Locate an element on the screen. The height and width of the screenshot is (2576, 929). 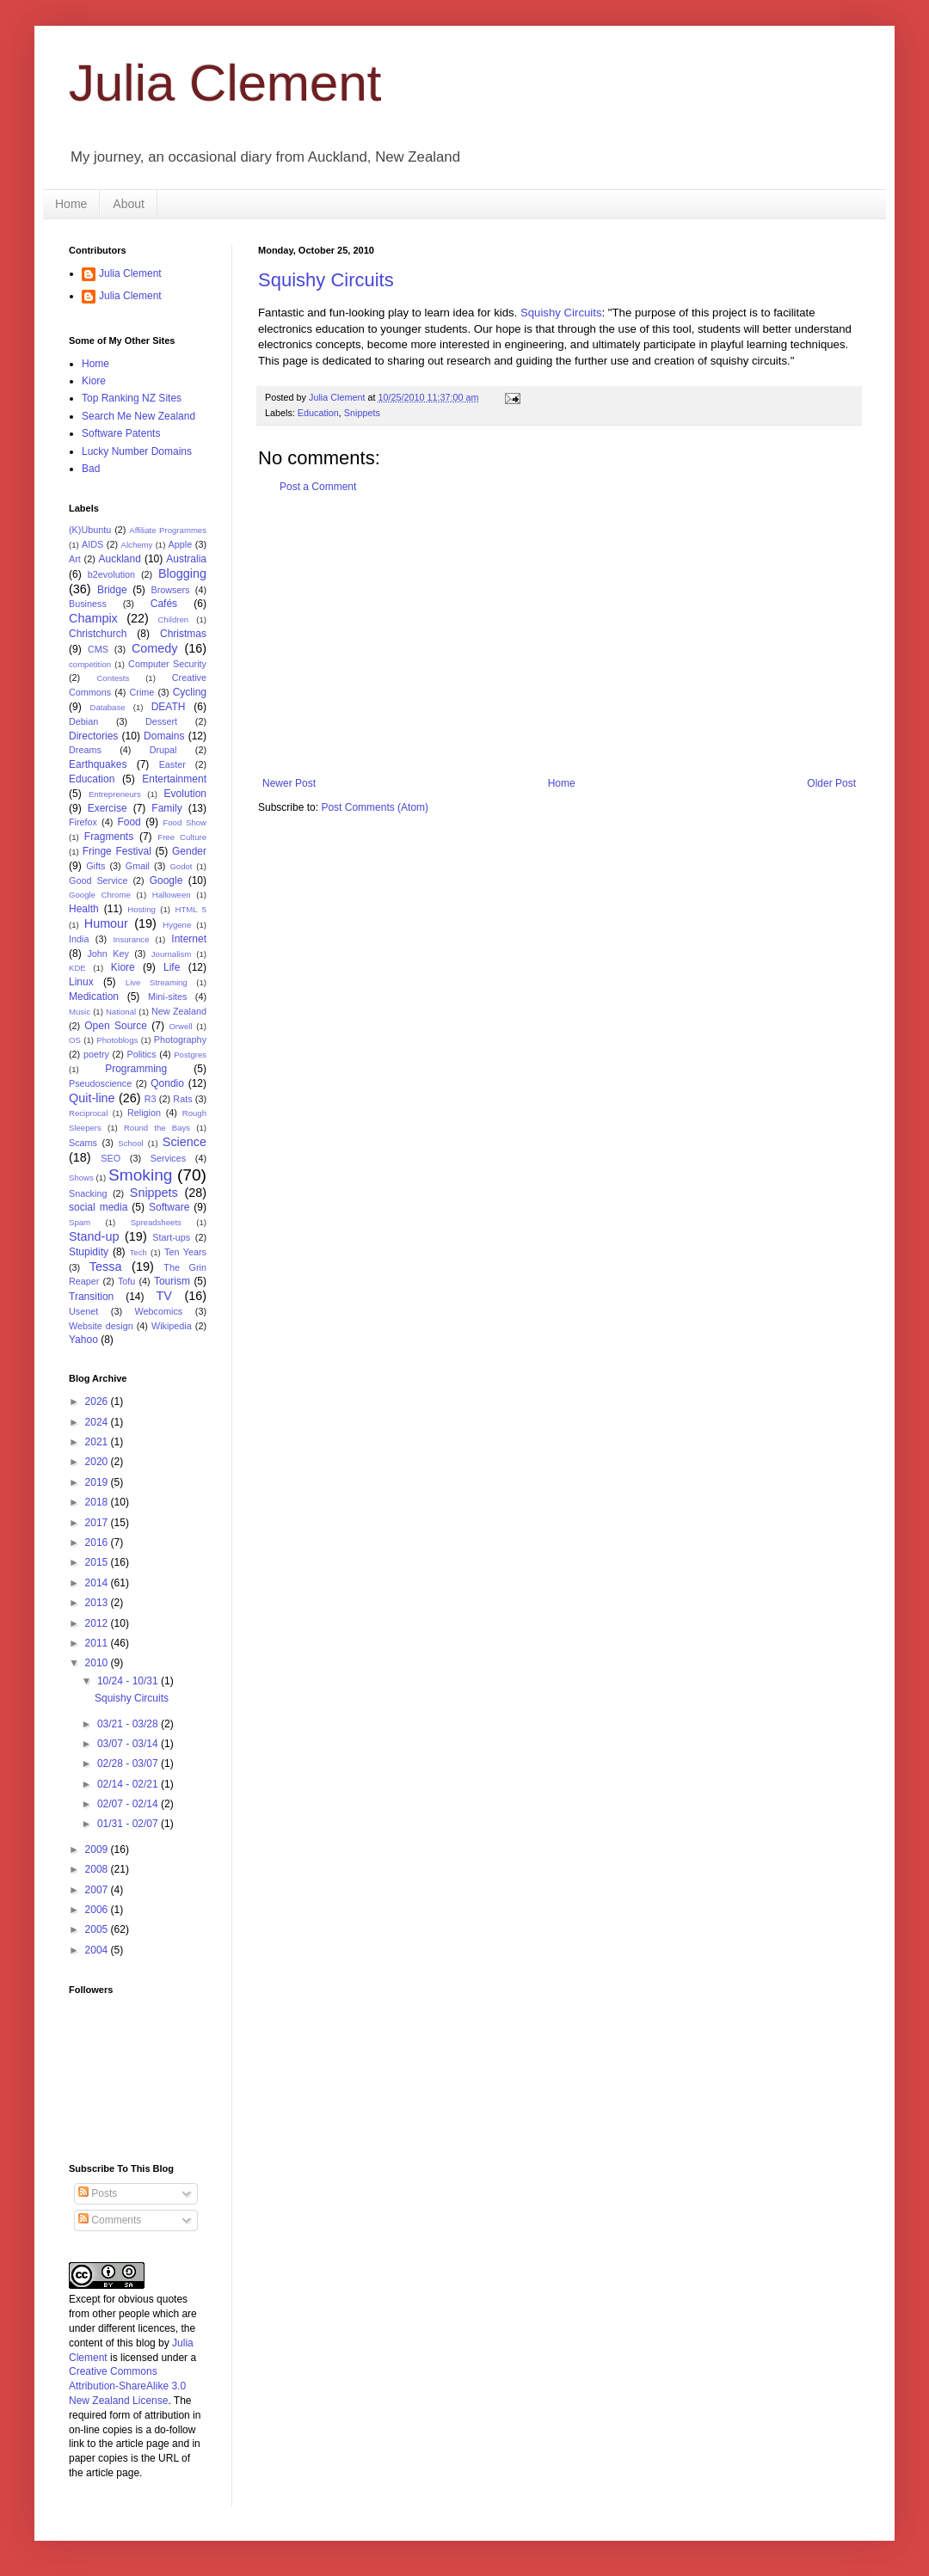
Postgres is located at coordinates (190, 1054).